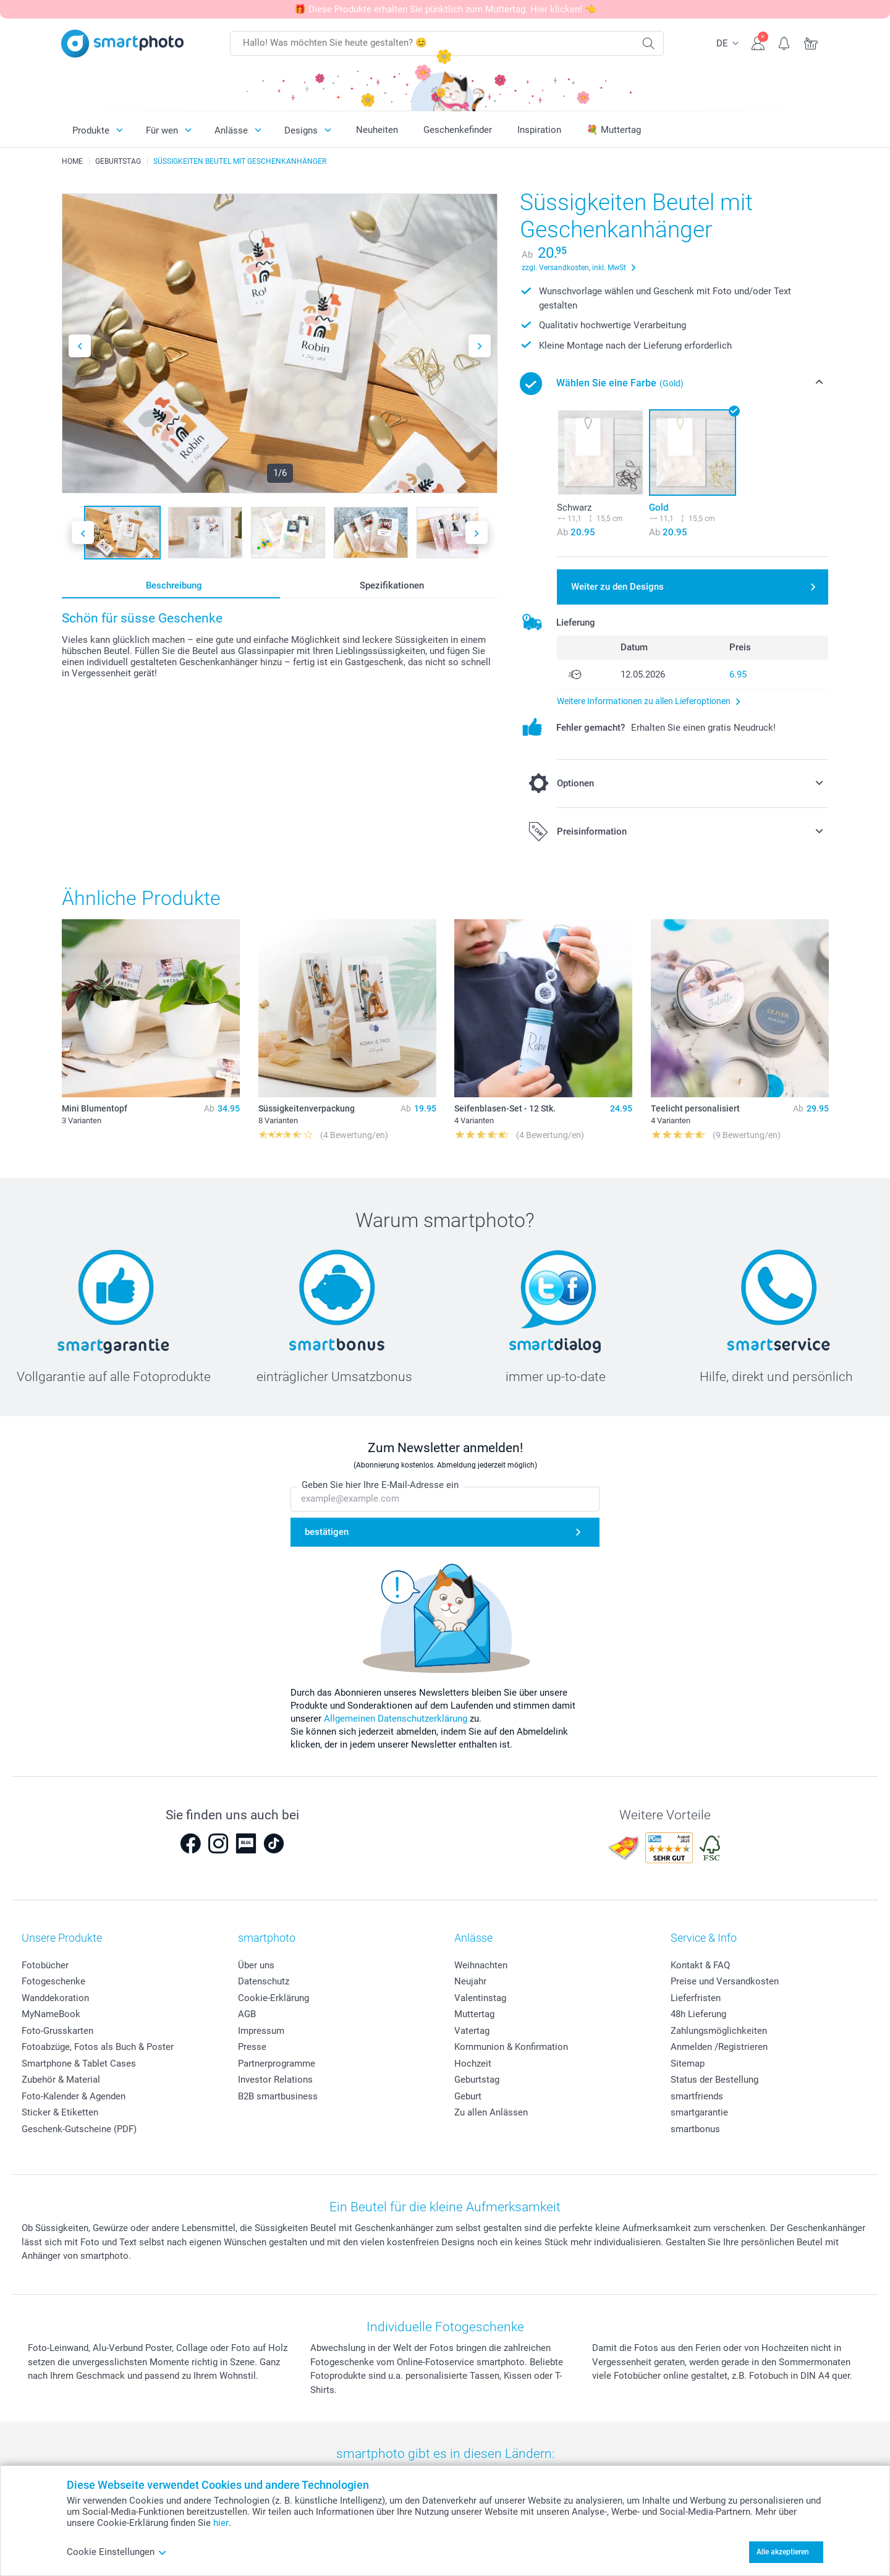  I want to click on 48h Lieferung, so click(698, 2014).